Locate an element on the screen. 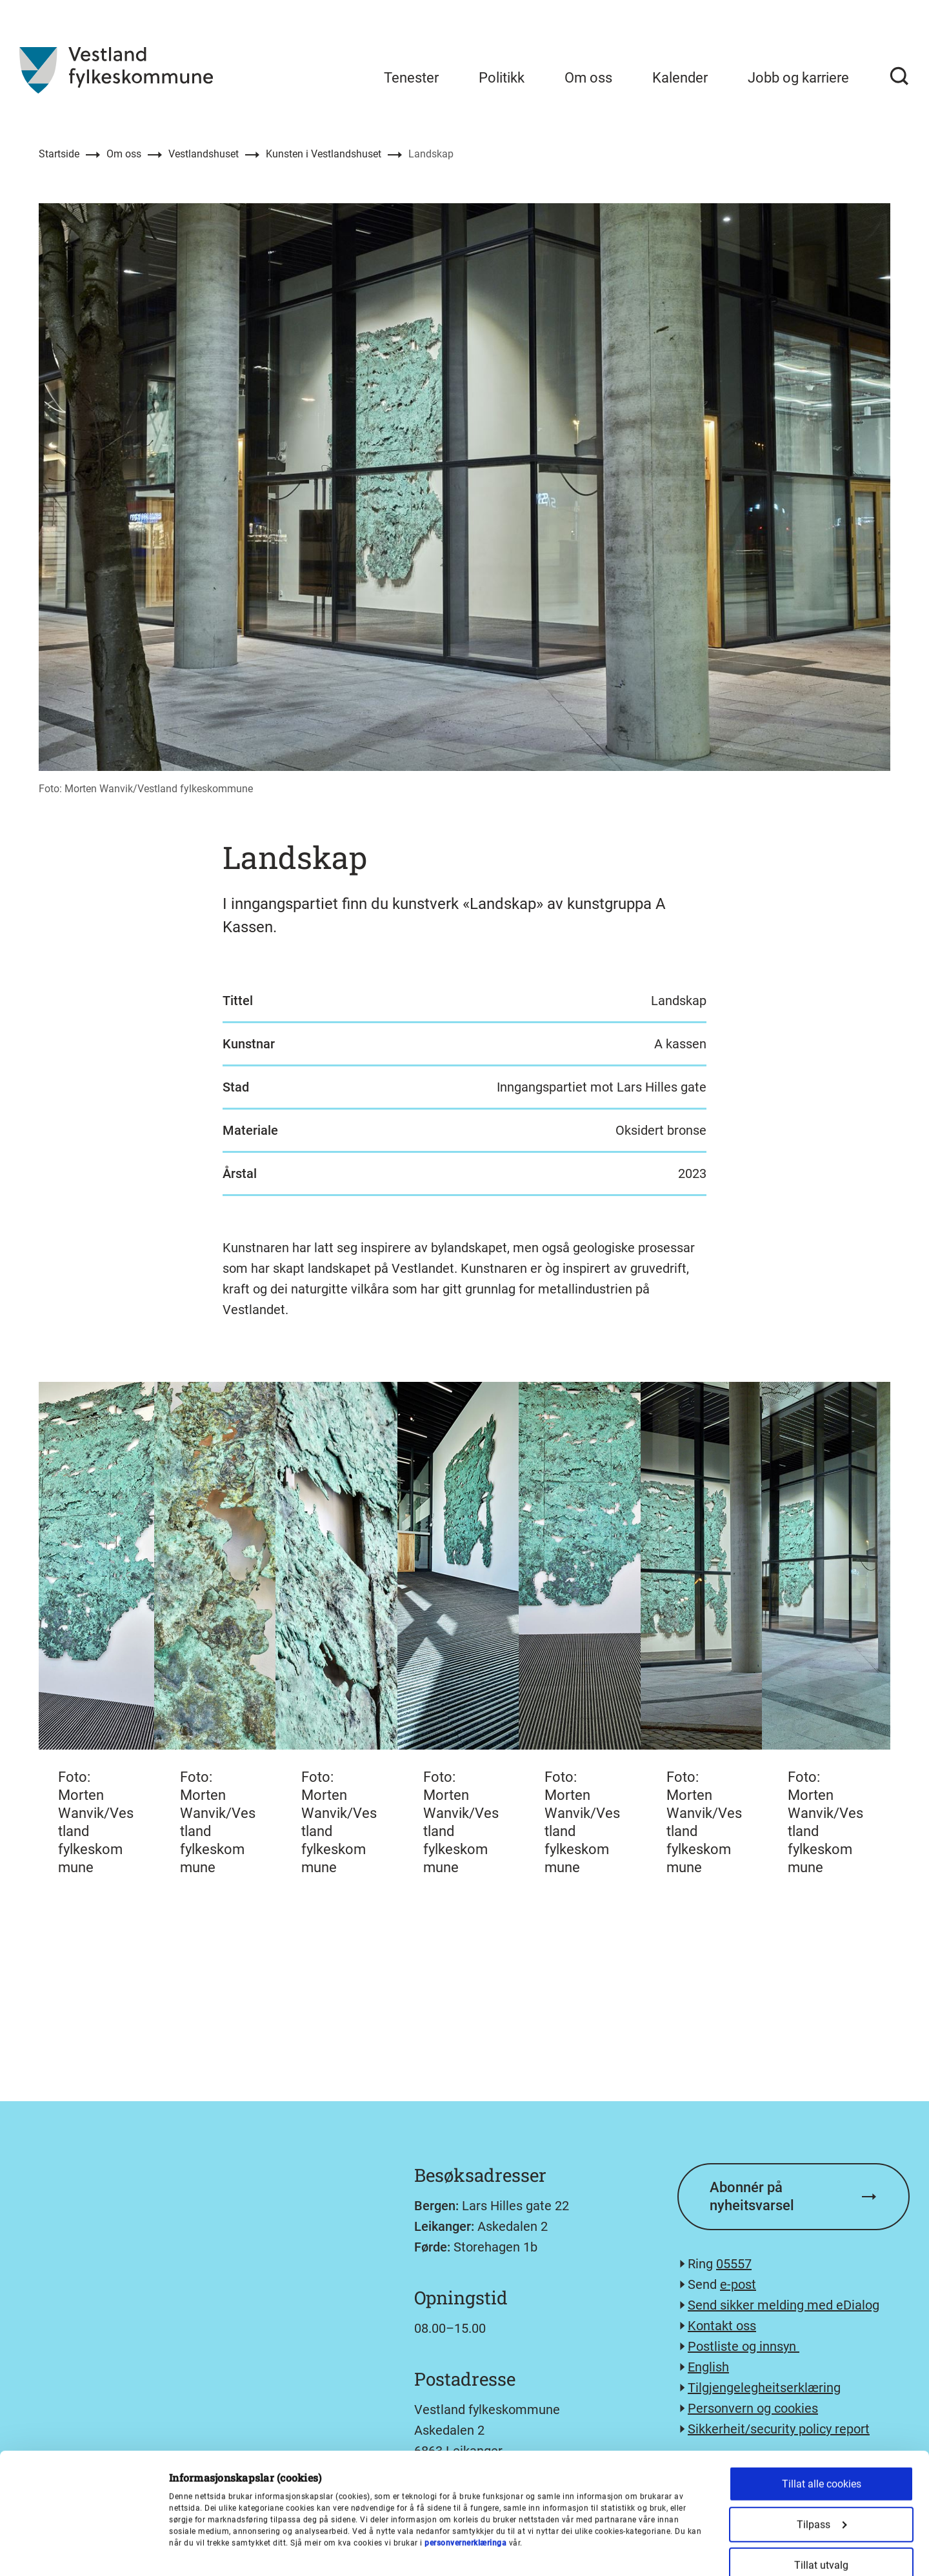 The image size is (929, 2576). Kunsten i Vestlandshuset is located at coordinates (323, 154).